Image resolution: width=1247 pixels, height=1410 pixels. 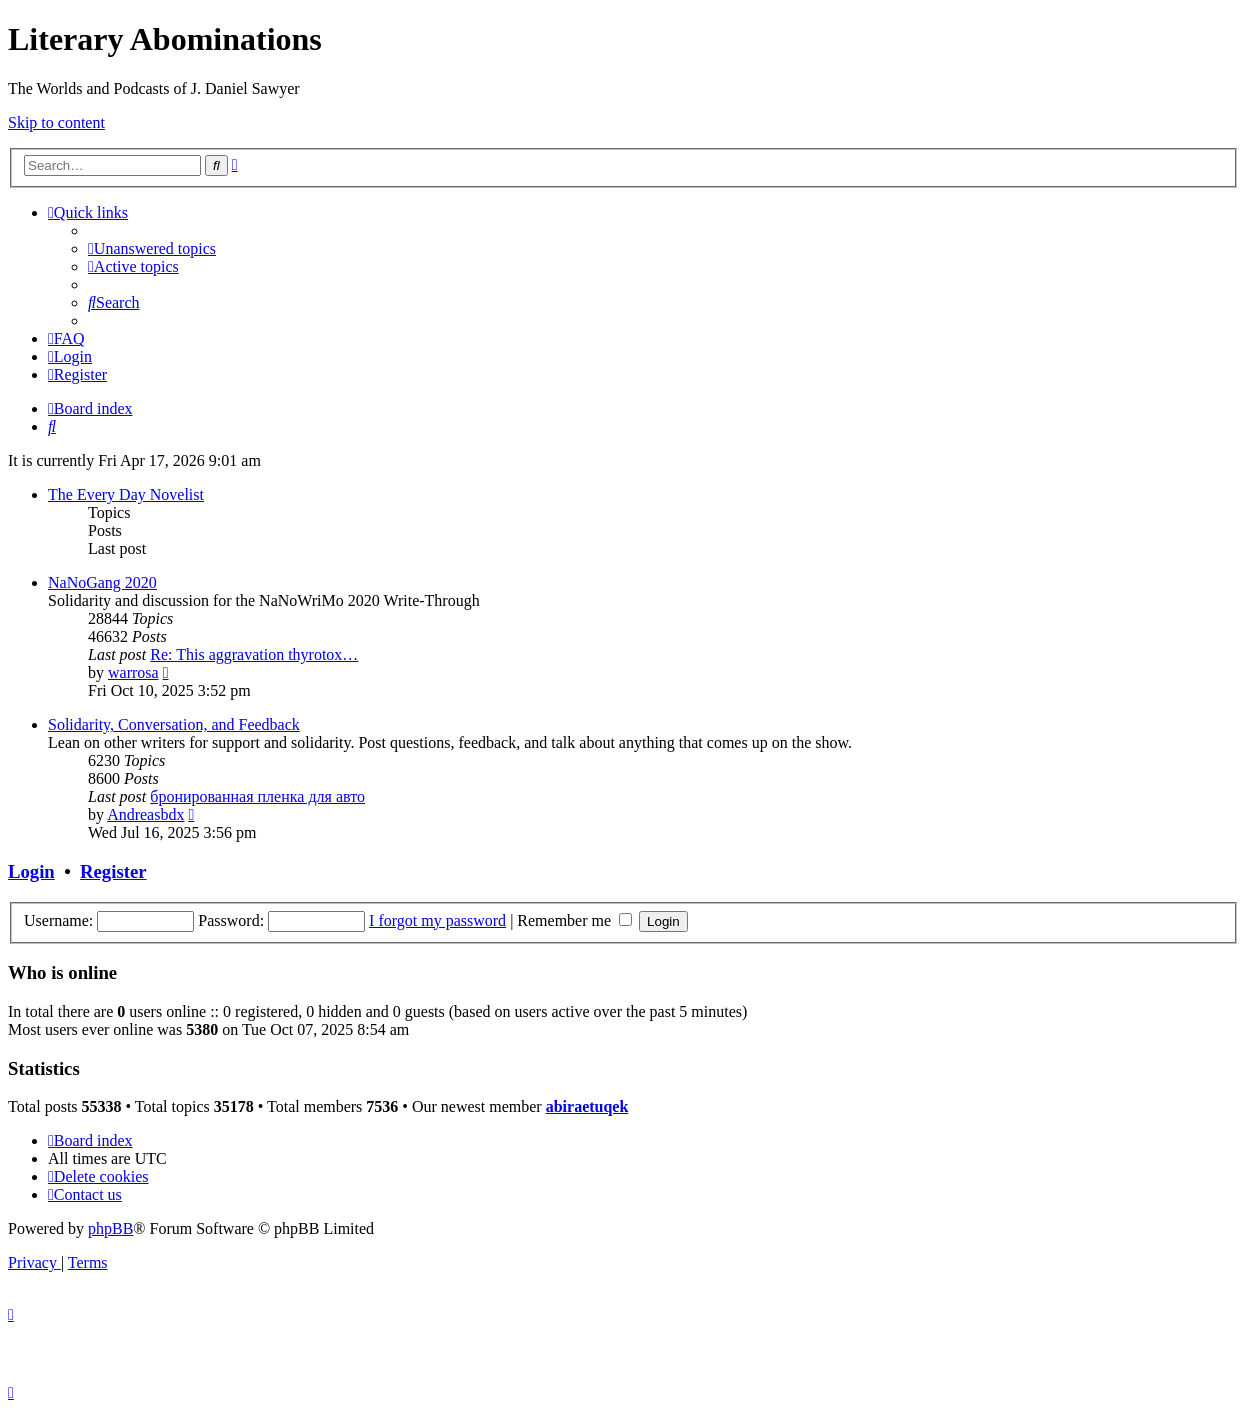 What do you see at coordinates (174, 724) in the screenshot?
I see `Solidarity, Conversation, and Feedback` at bounding box center [174, 724].